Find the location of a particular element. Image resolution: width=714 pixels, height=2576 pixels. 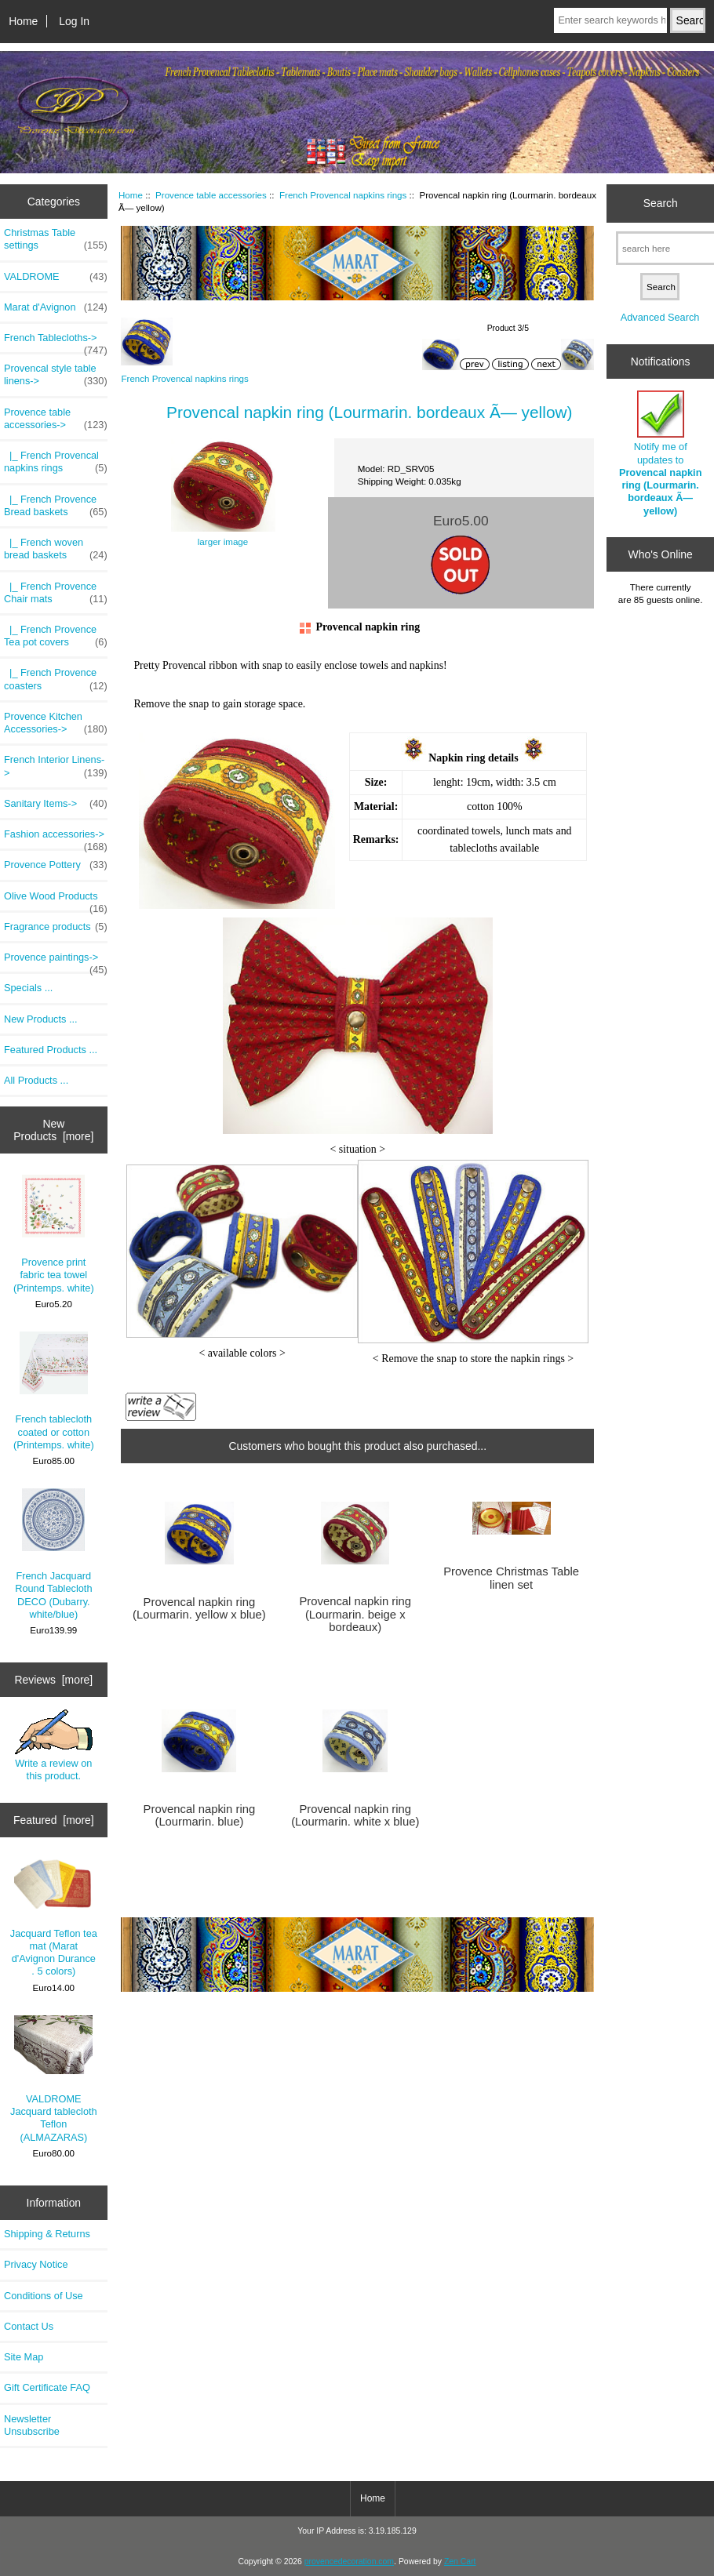

Newsletter Unsubscribe is located at coordinates (32, 2425).